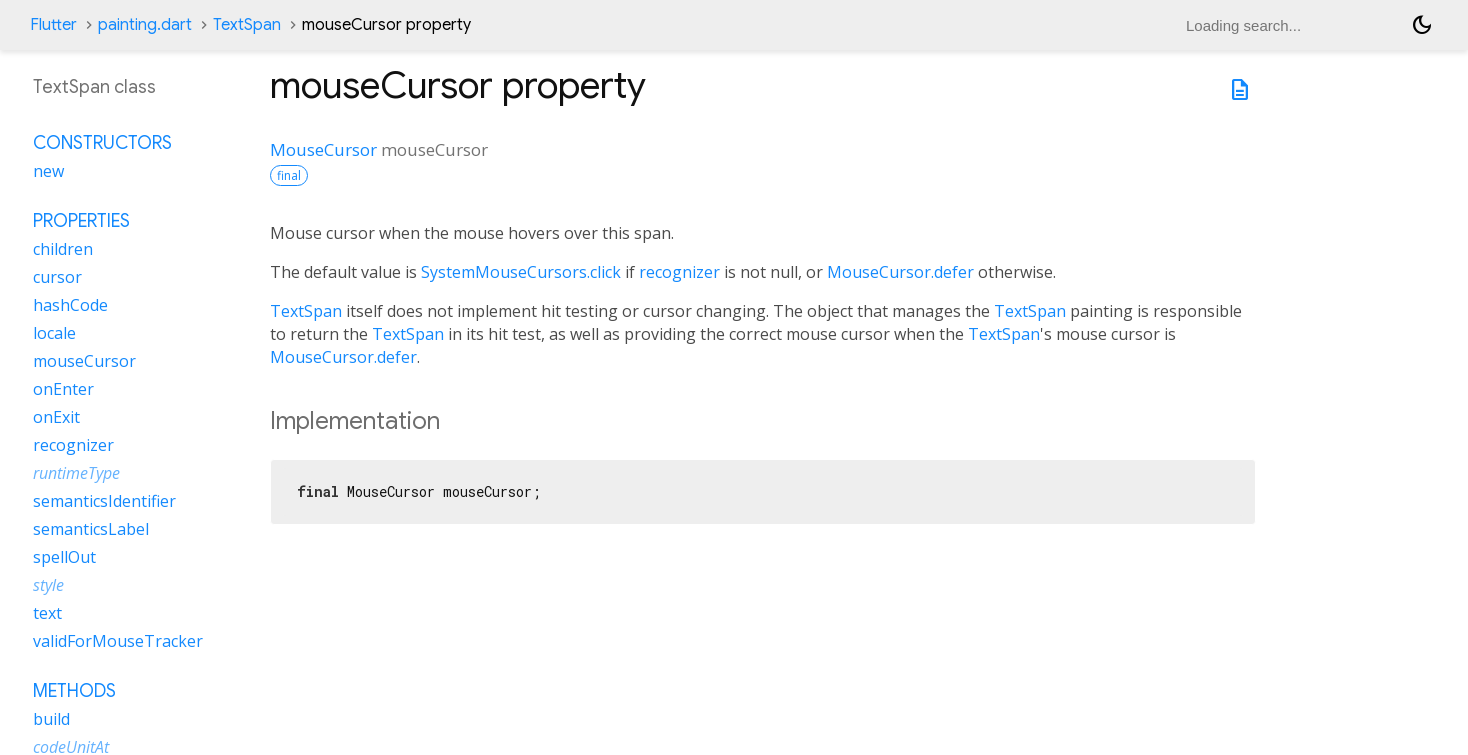  What do you see at coordinates (47, 613) in the screenshot?
I see `text` at bounding box center [47, 613].